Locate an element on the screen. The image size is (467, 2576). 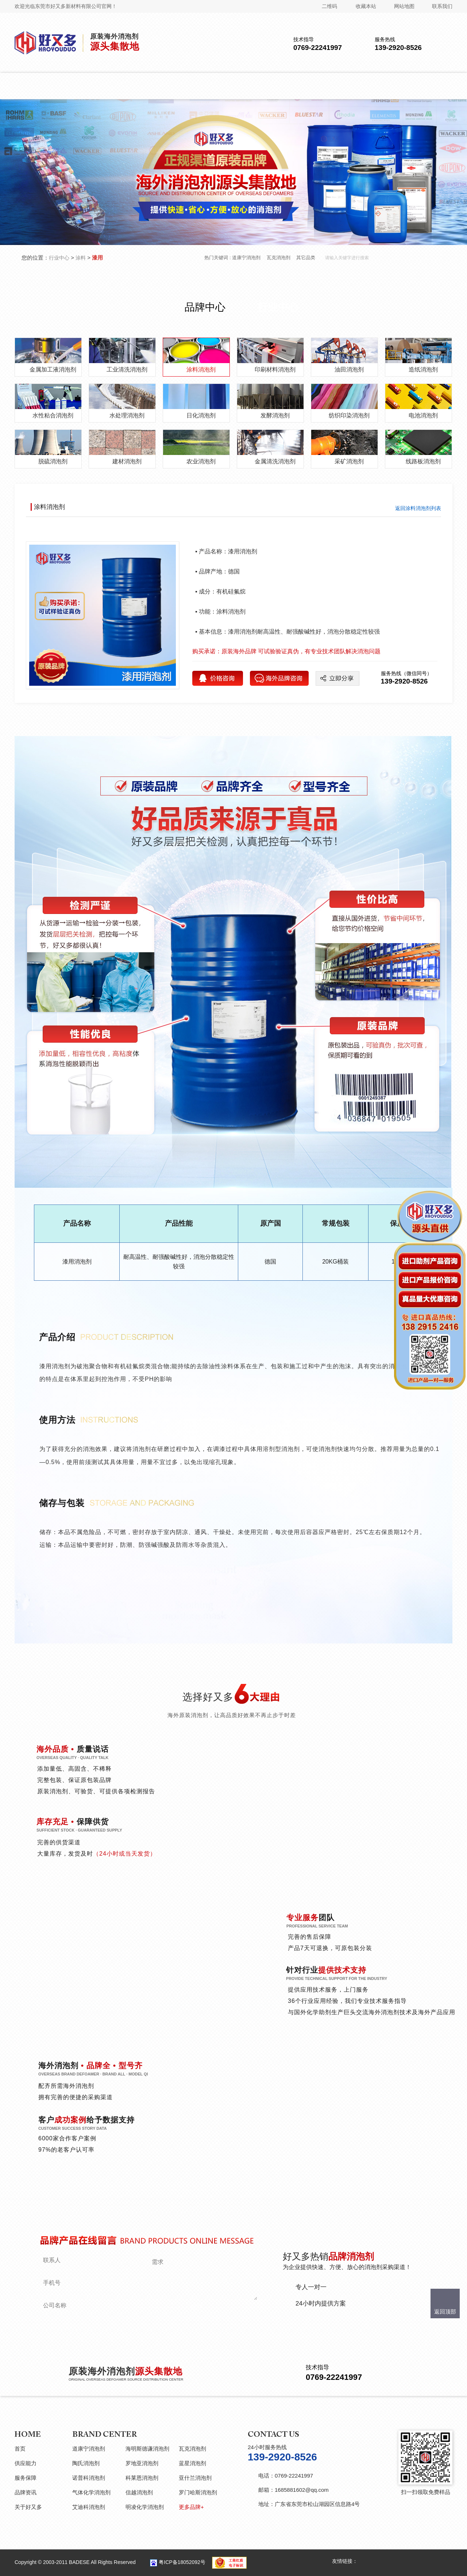
信越消泡剂 is located at coordinates (139, 2492).